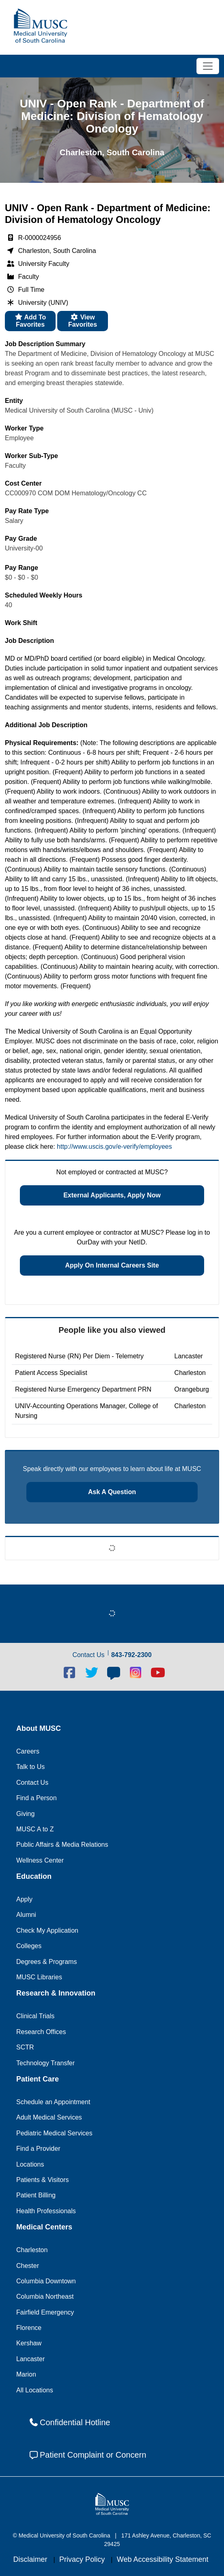 The height and width of the screenshot is (2576, 224). I want to click on Colleges, so click(28, 1945).